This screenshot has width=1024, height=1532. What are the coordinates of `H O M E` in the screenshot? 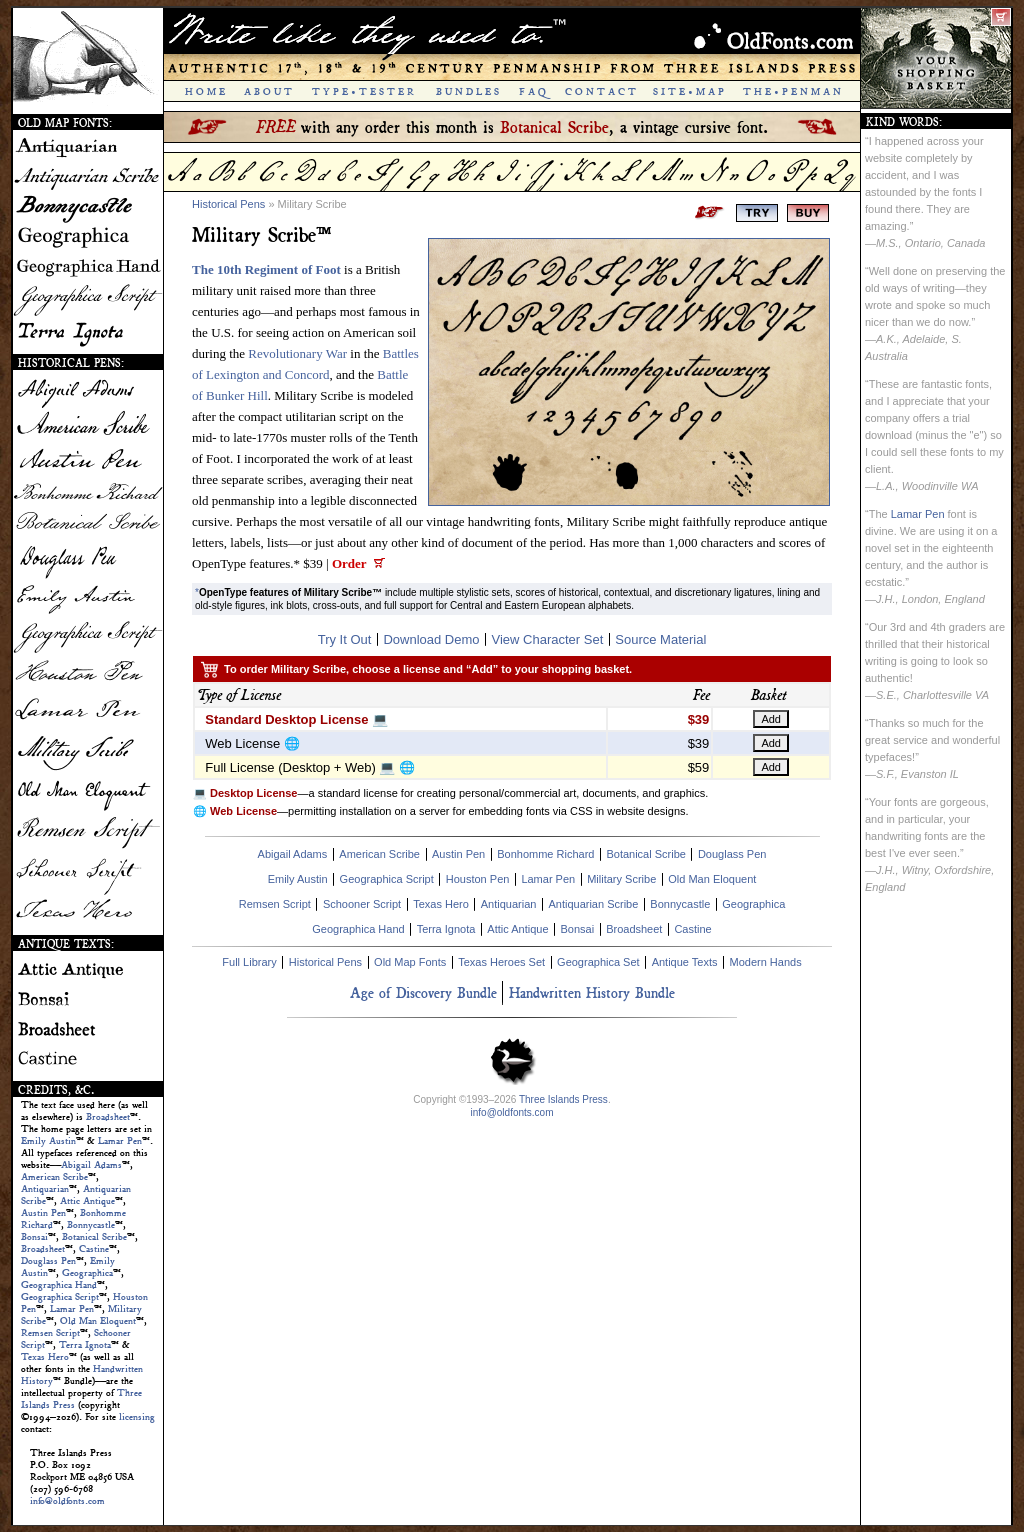 It's located at (205, 92).